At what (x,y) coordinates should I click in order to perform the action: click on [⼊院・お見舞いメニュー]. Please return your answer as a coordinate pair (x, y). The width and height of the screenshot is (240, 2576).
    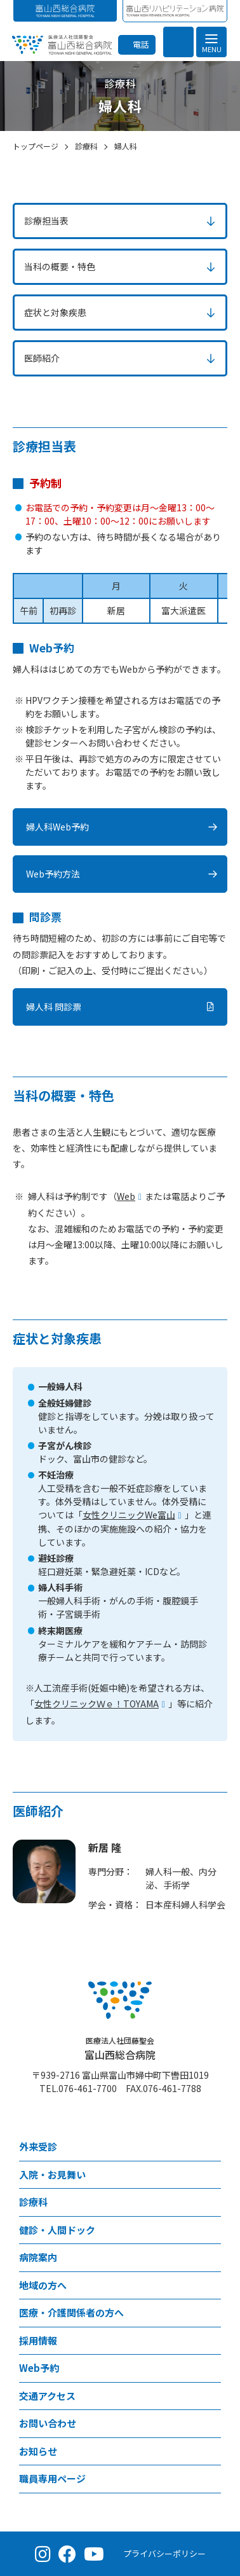
    Looking at the image, I should click on (211, 2175).